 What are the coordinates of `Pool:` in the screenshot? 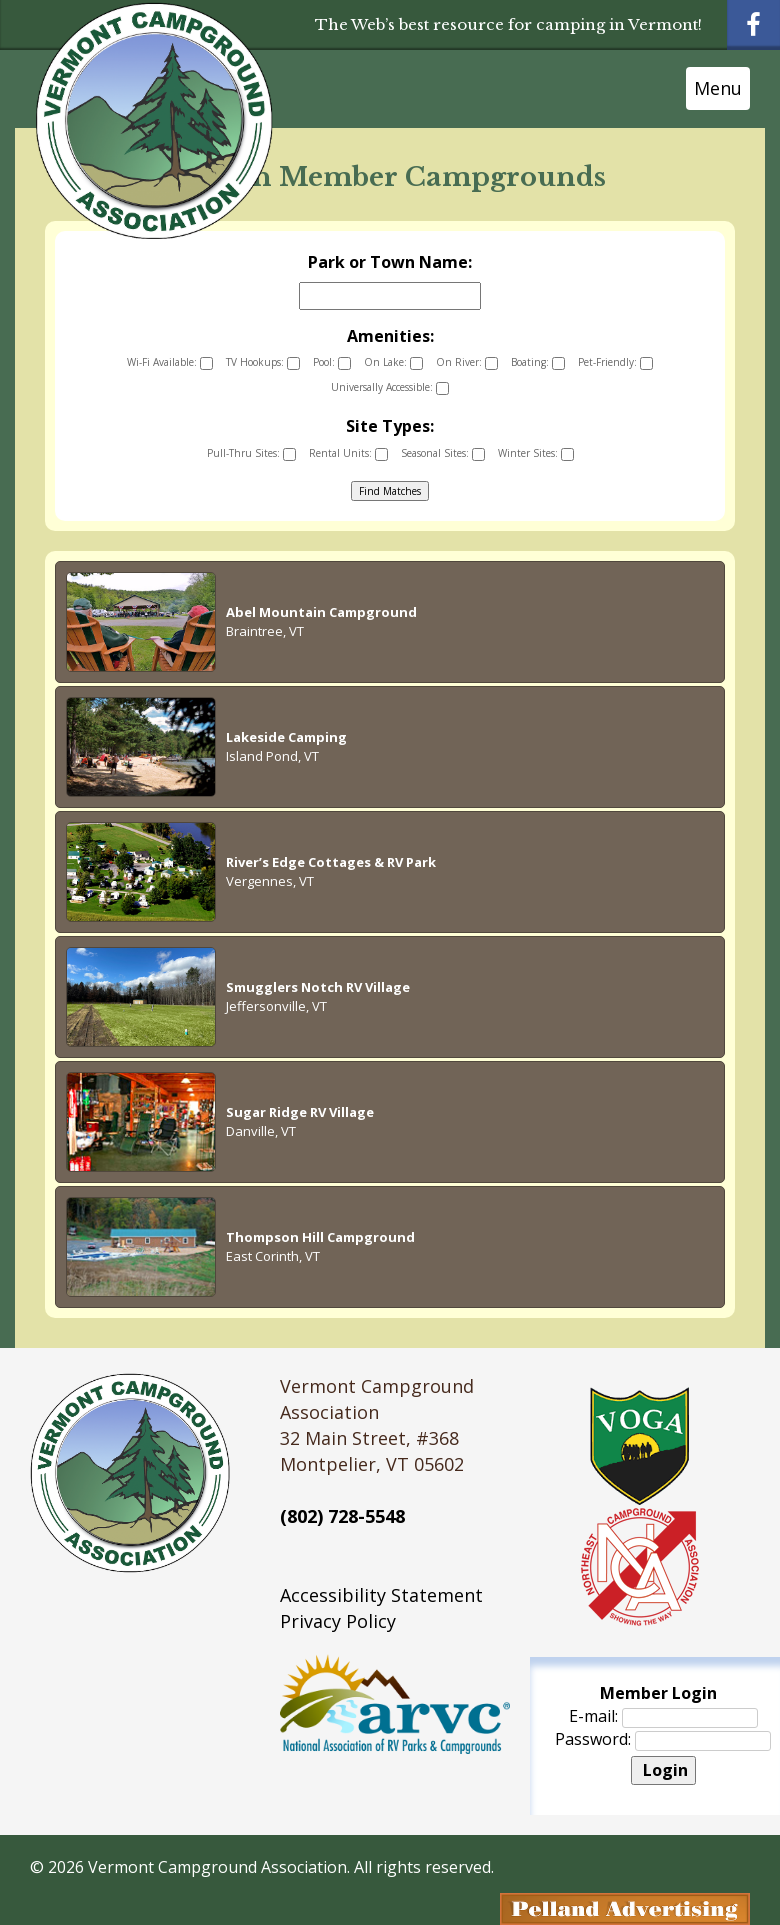 It's located at (332, 362).